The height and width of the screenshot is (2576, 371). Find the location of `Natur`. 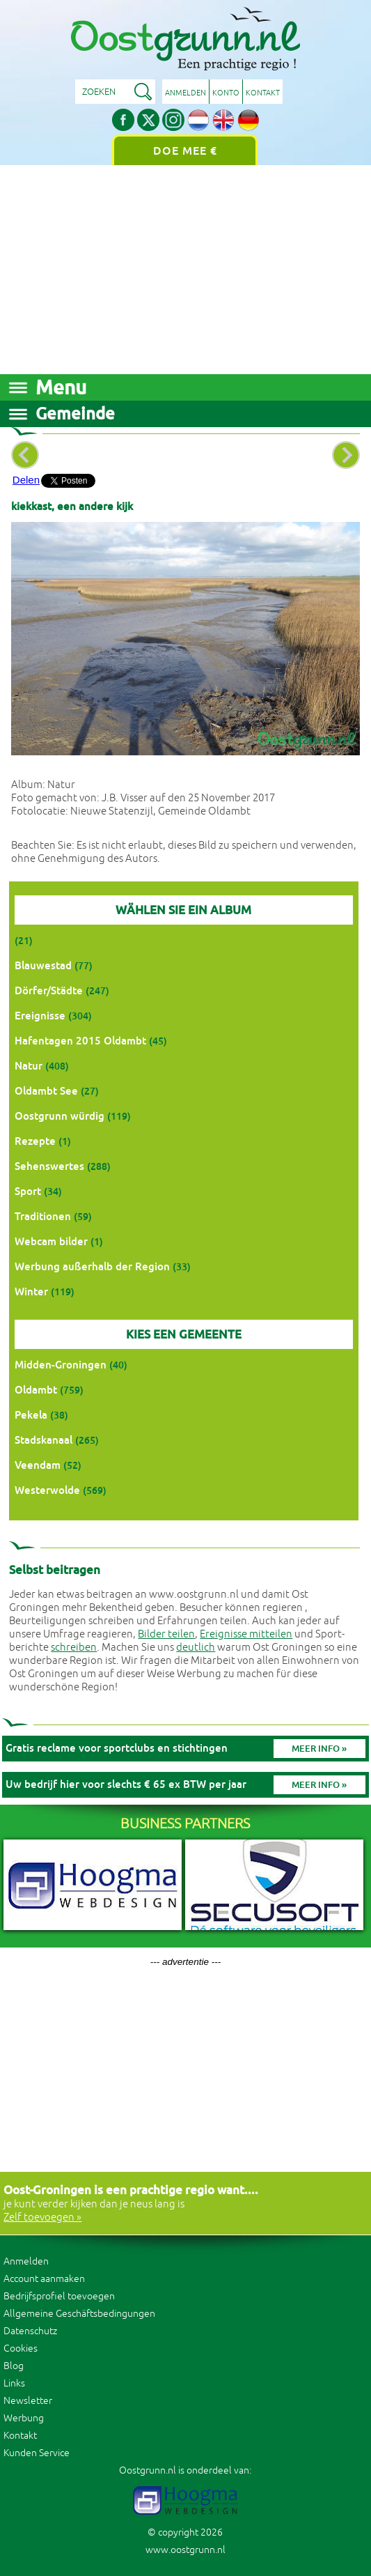

Natur is located at coordinates (28, 1065).